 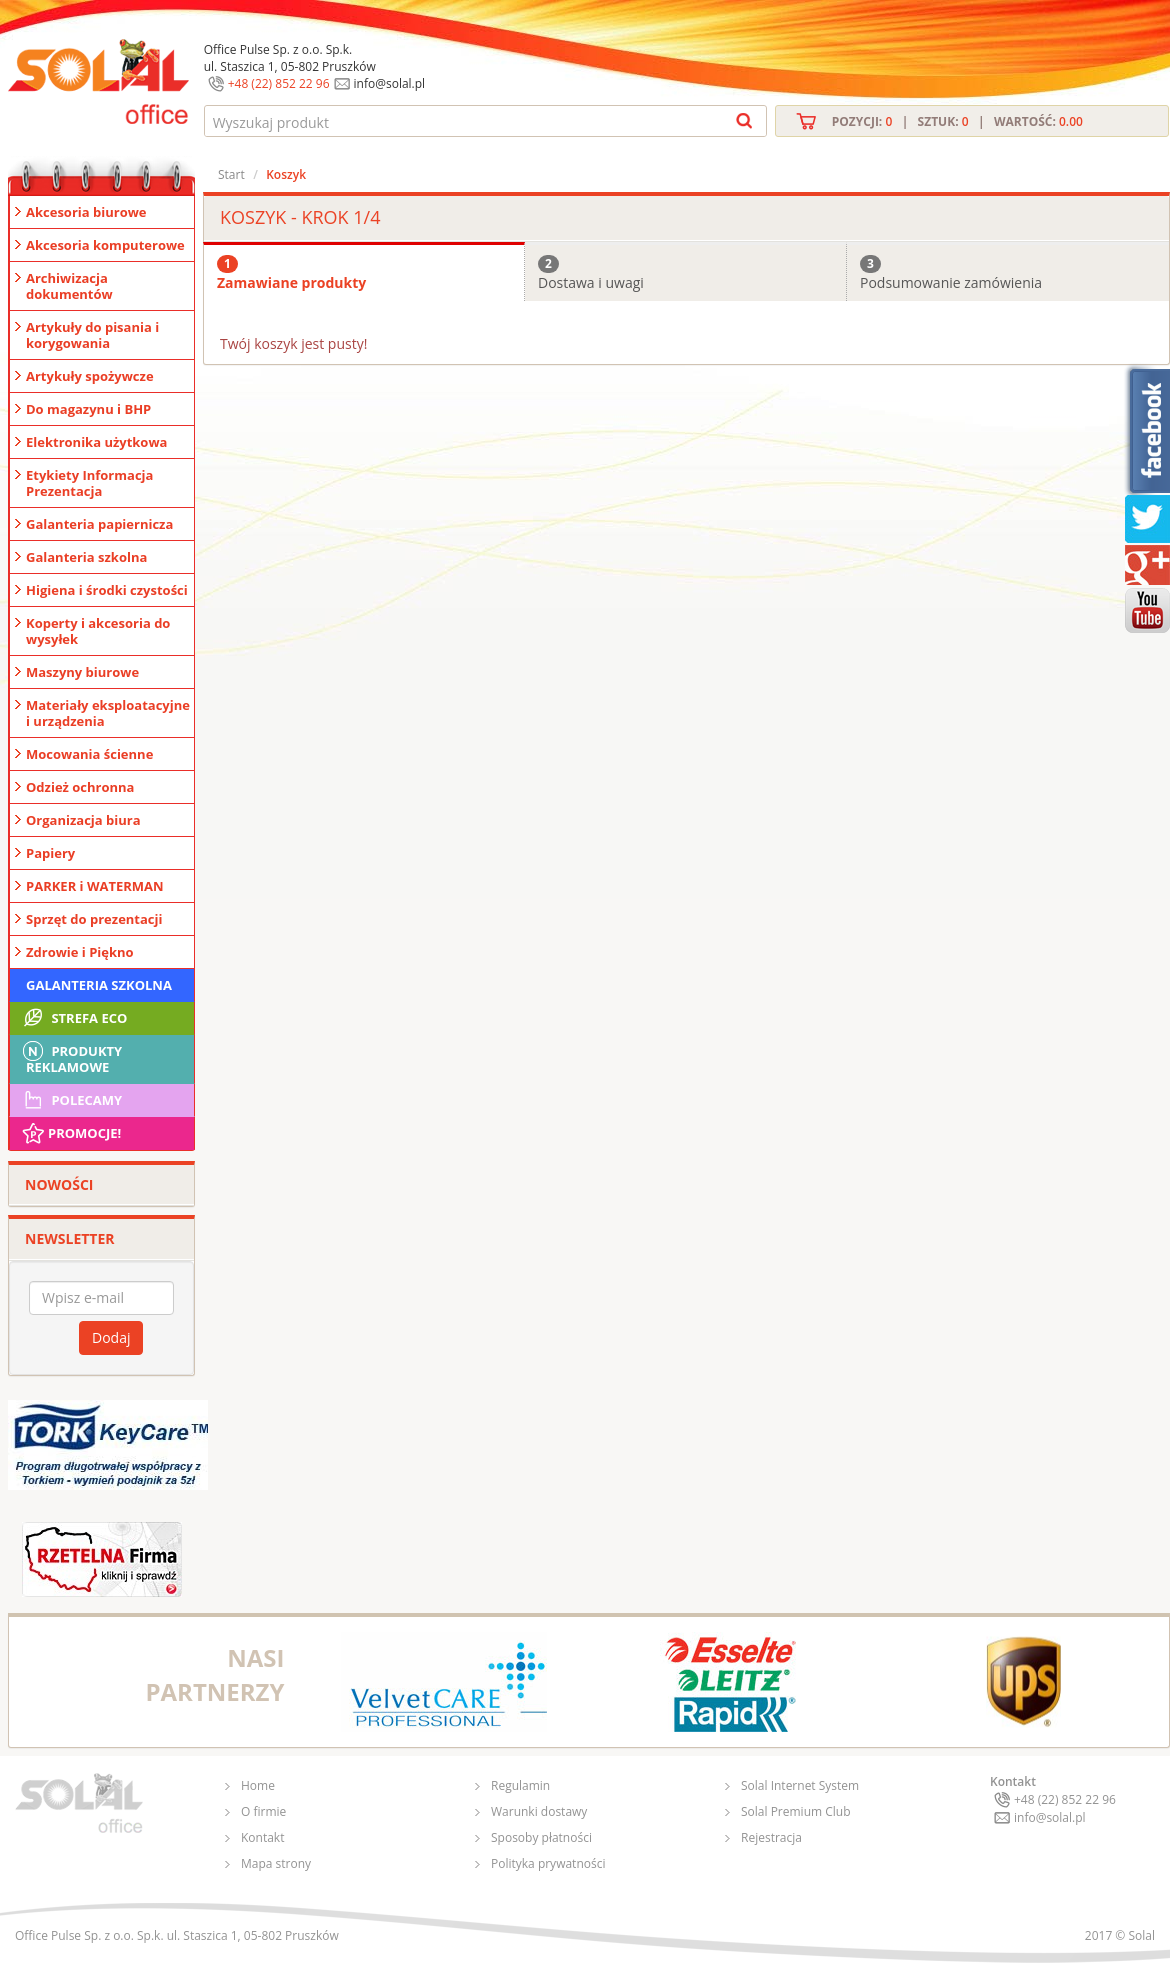 I want to click on Etykiety Informacja Prezentacja, so click(x=89, y=483).